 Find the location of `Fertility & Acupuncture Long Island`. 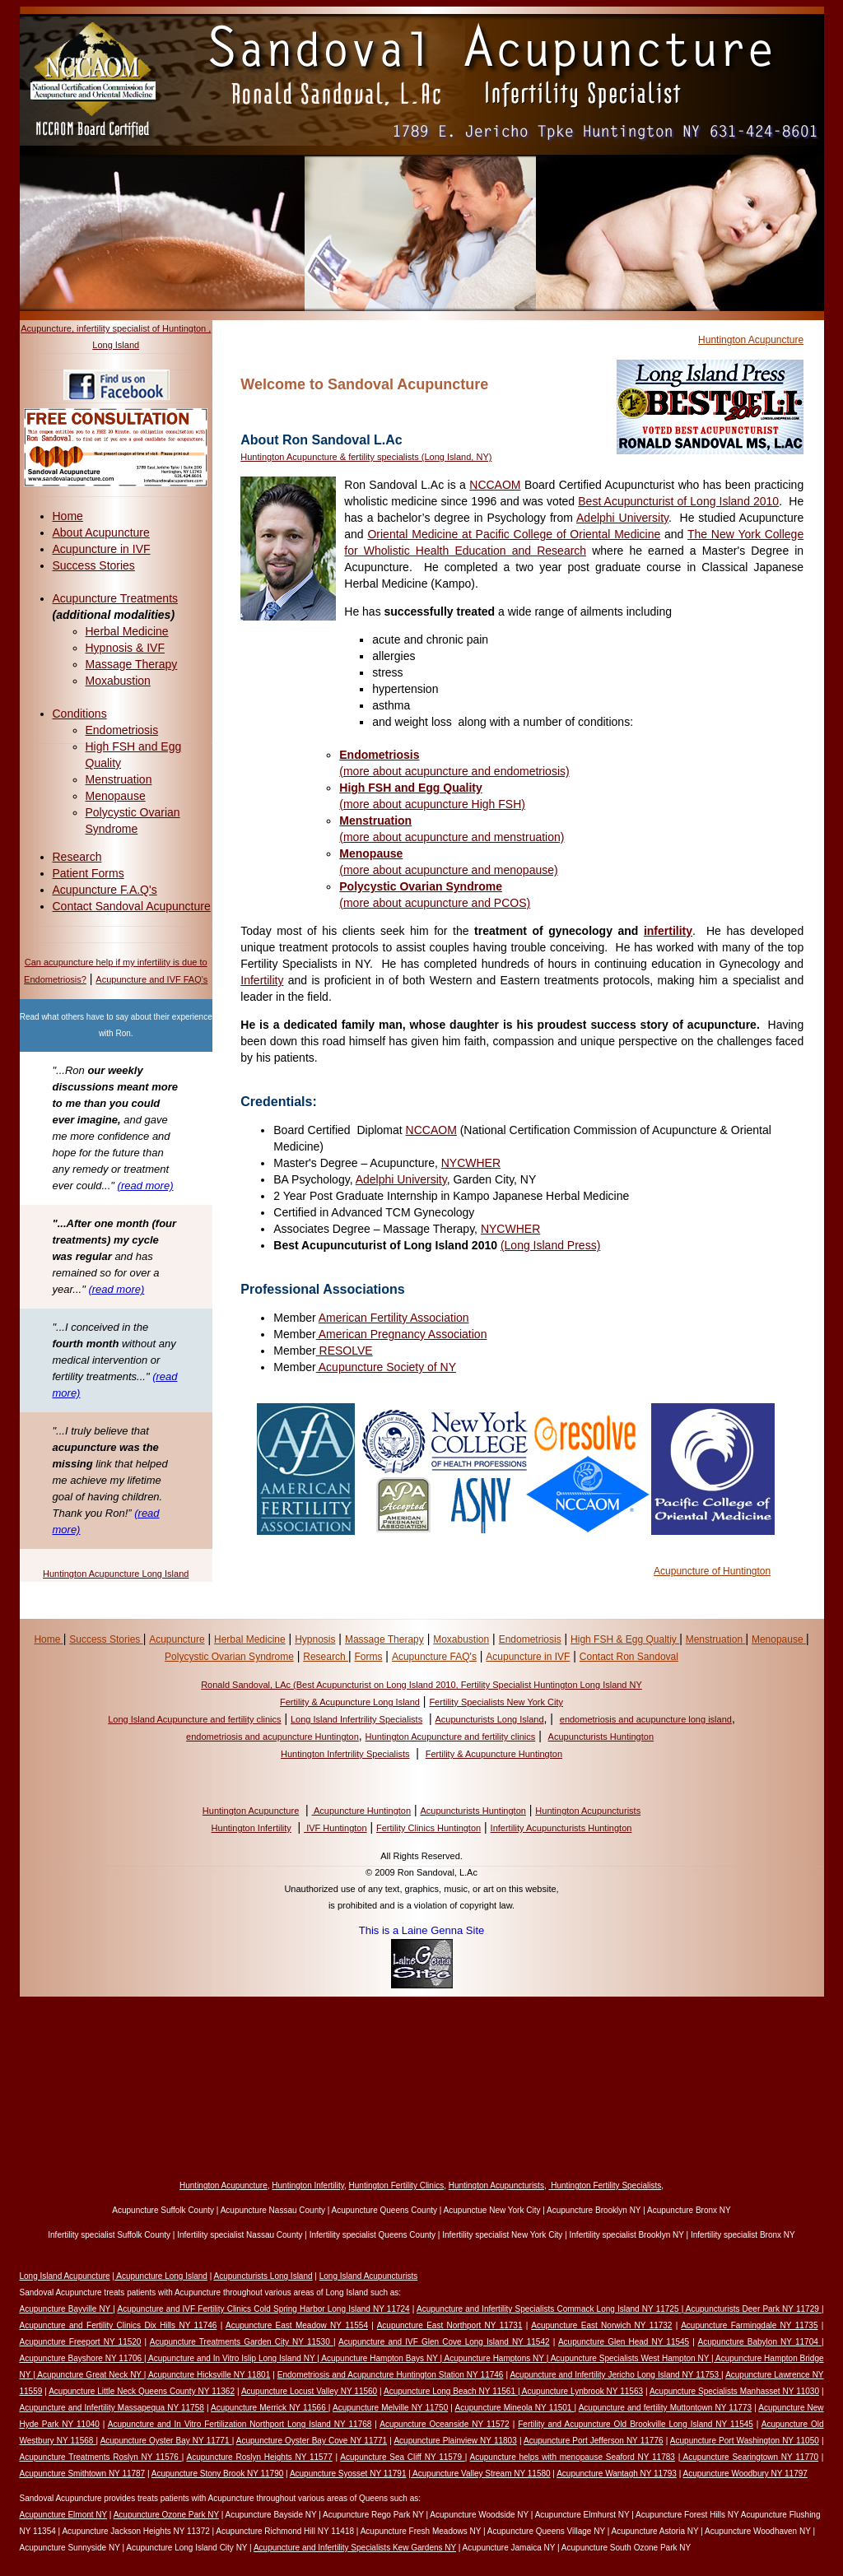

Fertility & Acupuncture Long Island is located at coordinates (350, 1702).